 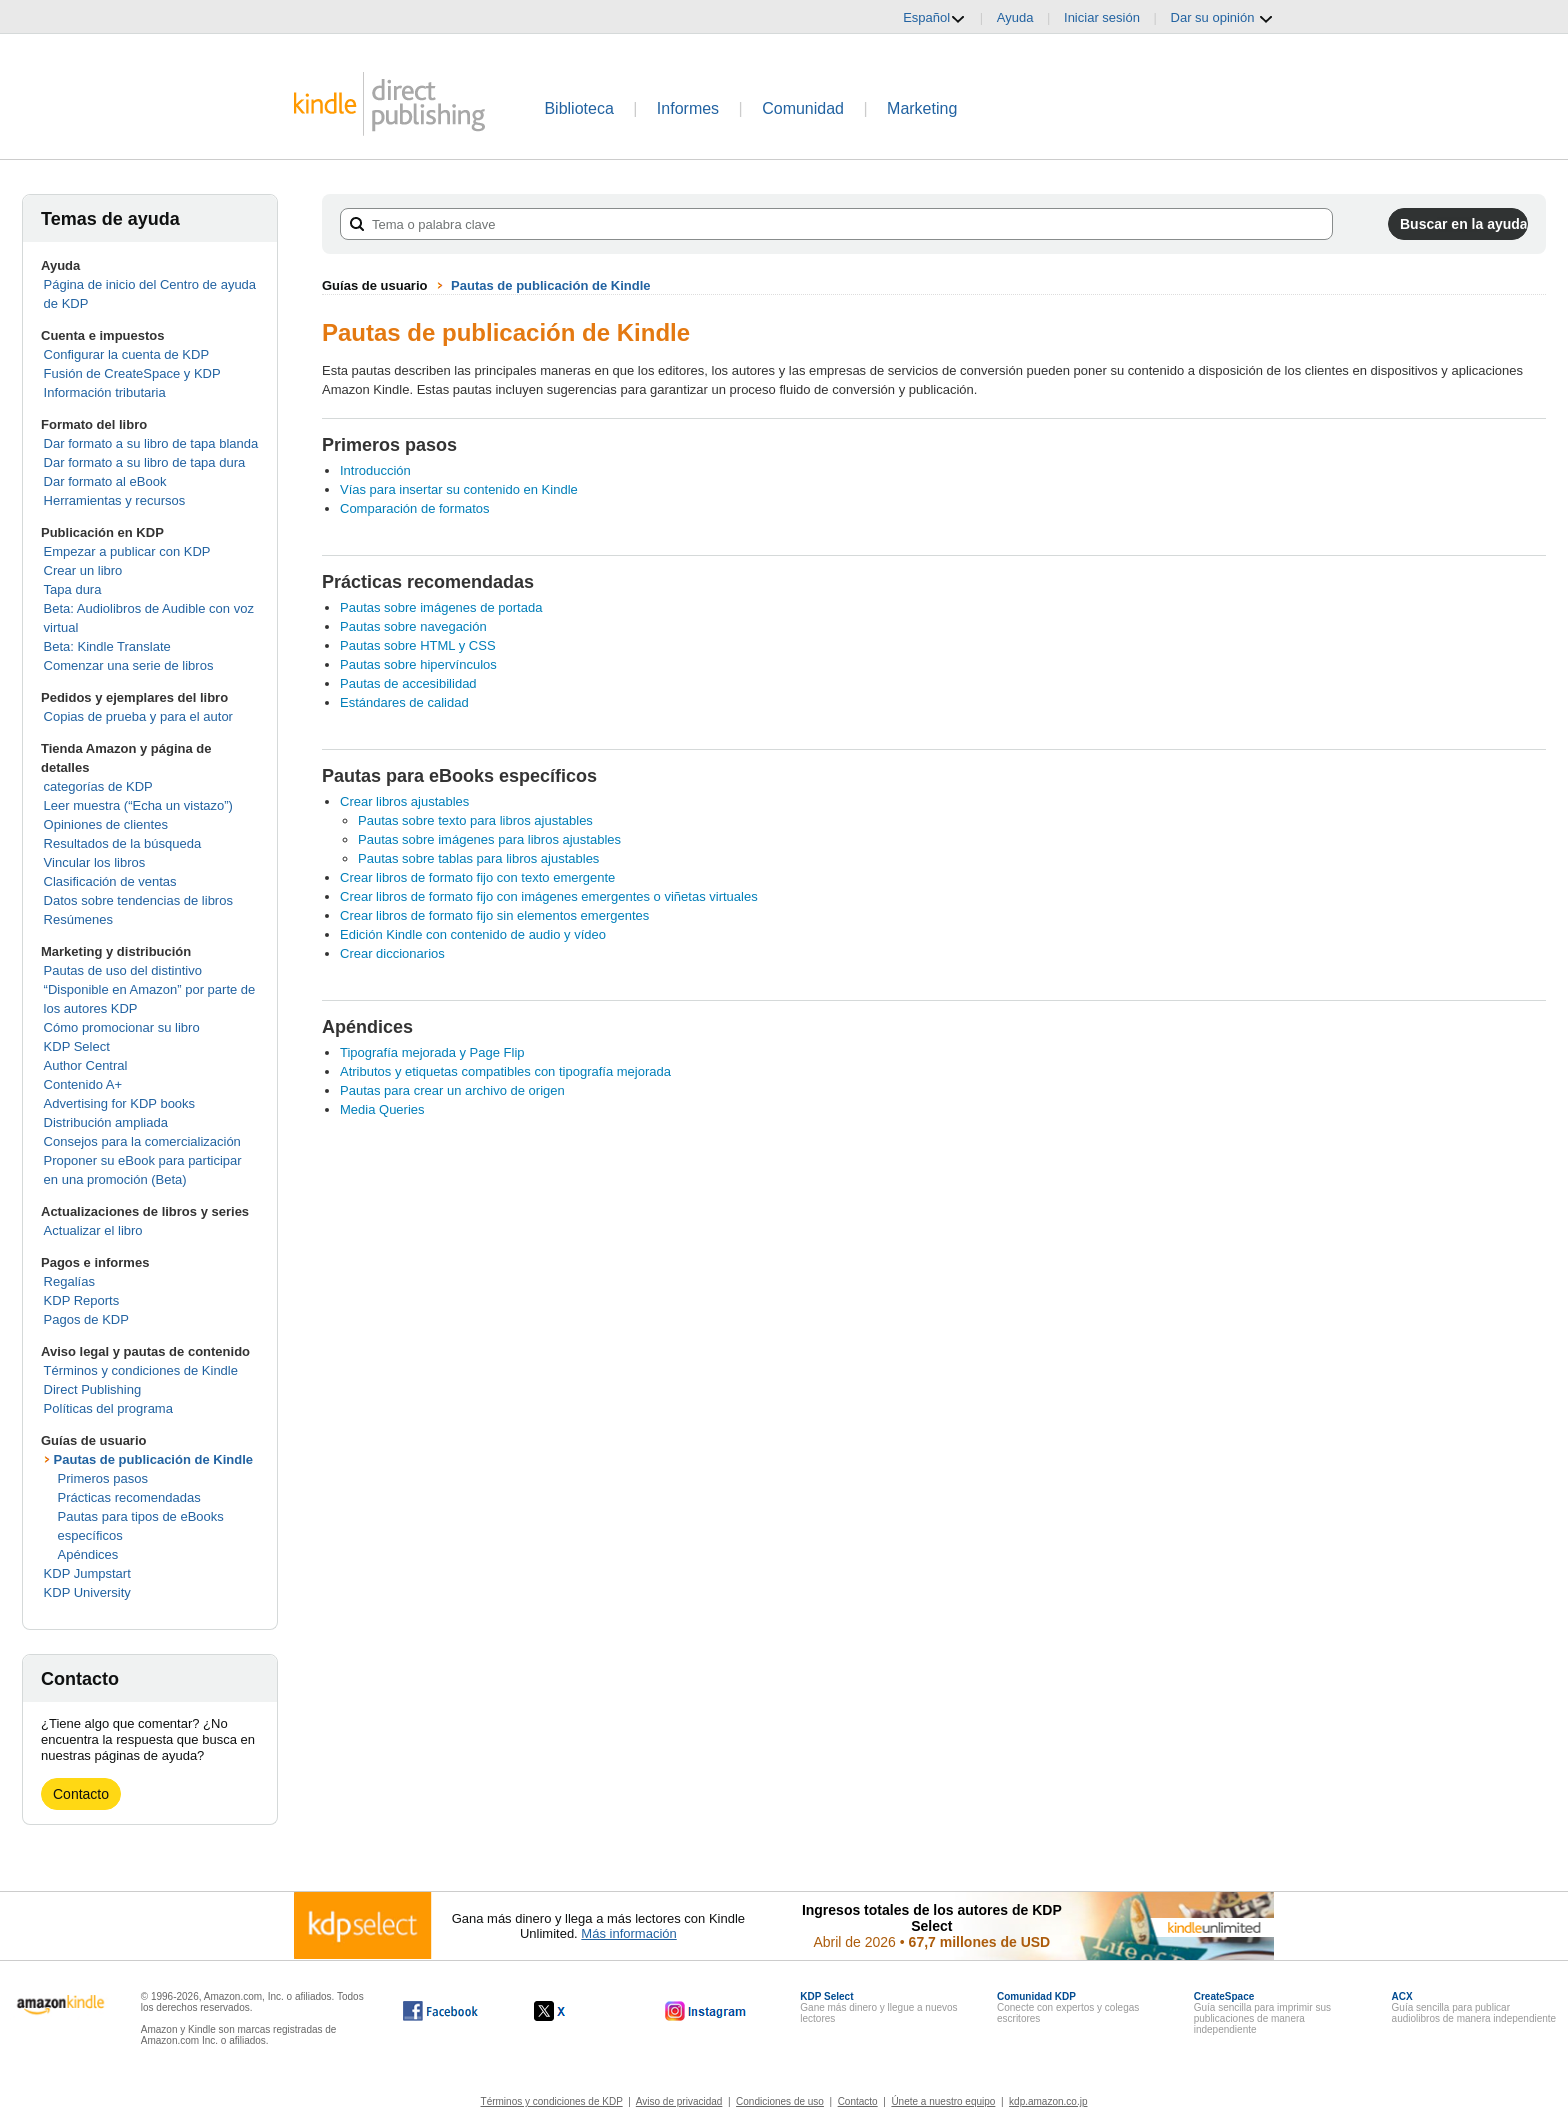 What do you see at coordinates (440, 2011) in the screenshot?
I see `[Kindle Direct Publishing en Facebook, se abre en una ventana nueva.]` at bounding box center [440, 2011].